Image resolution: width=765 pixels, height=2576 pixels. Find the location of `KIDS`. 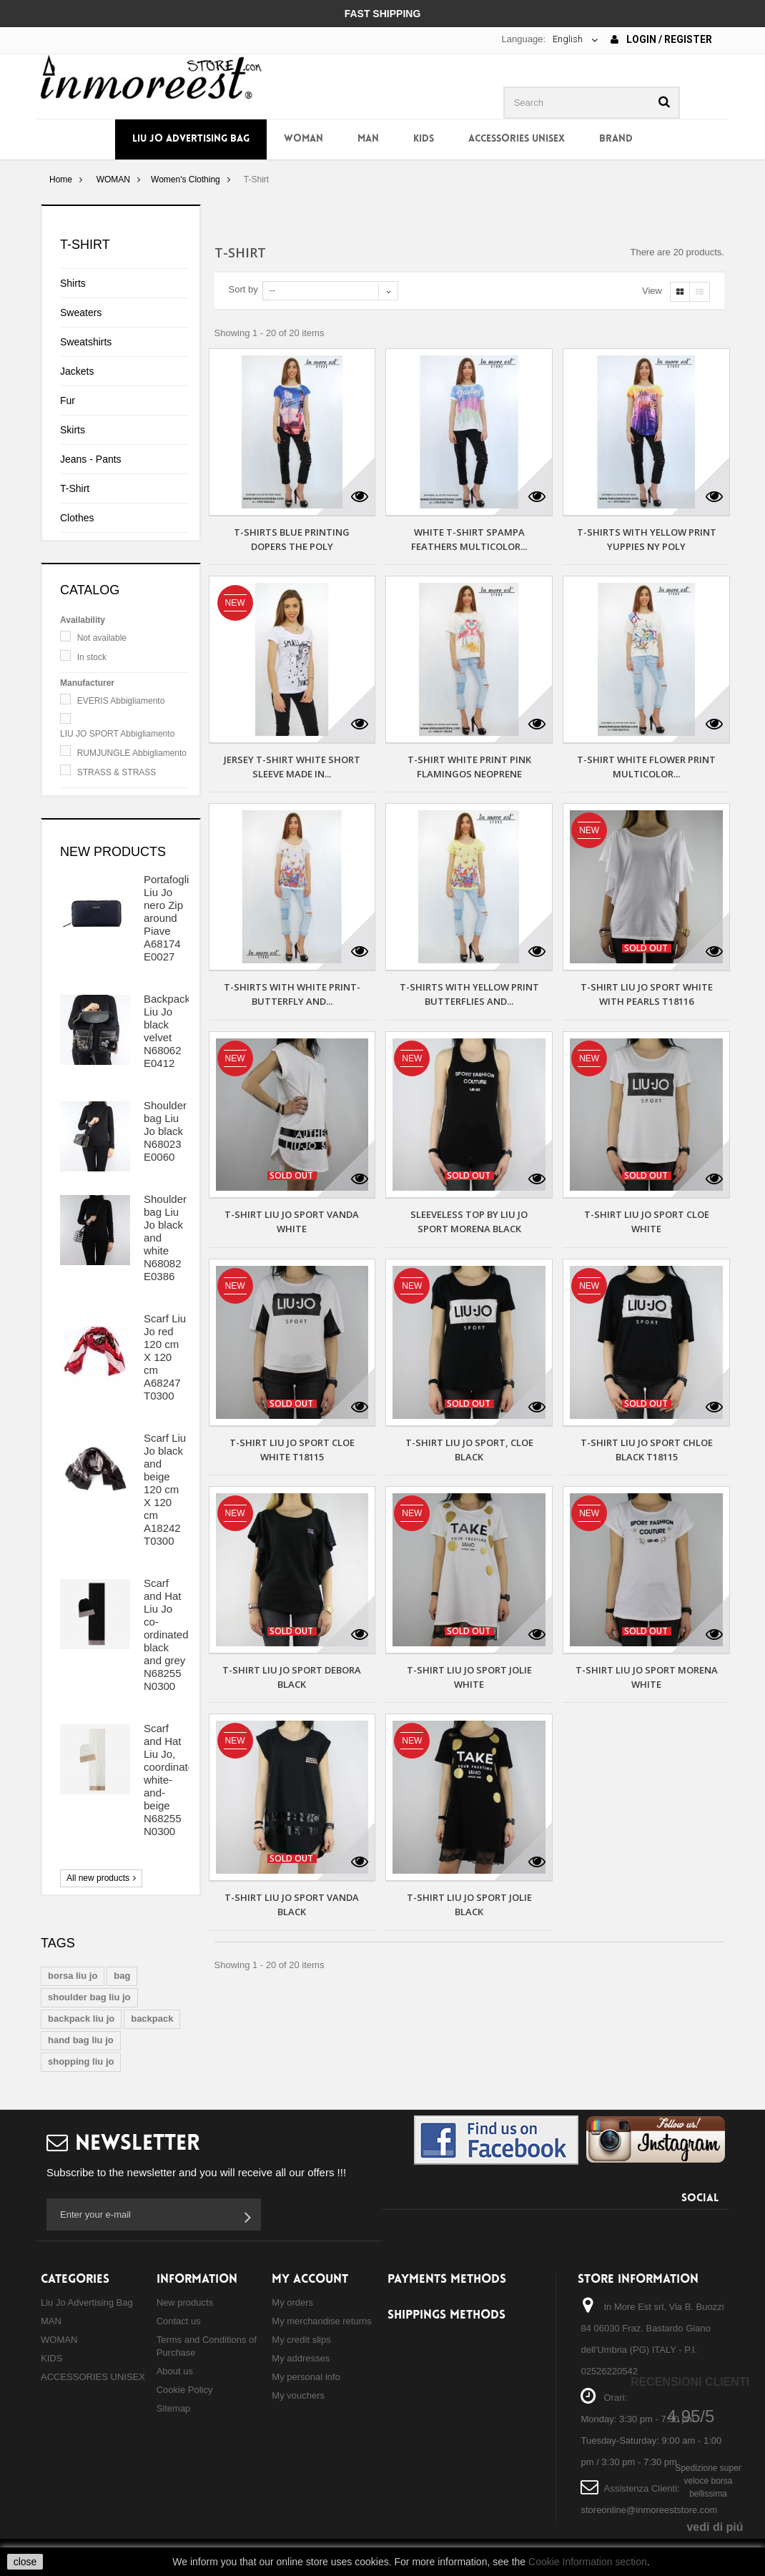

KIDS is located at coordinates (423, 139).